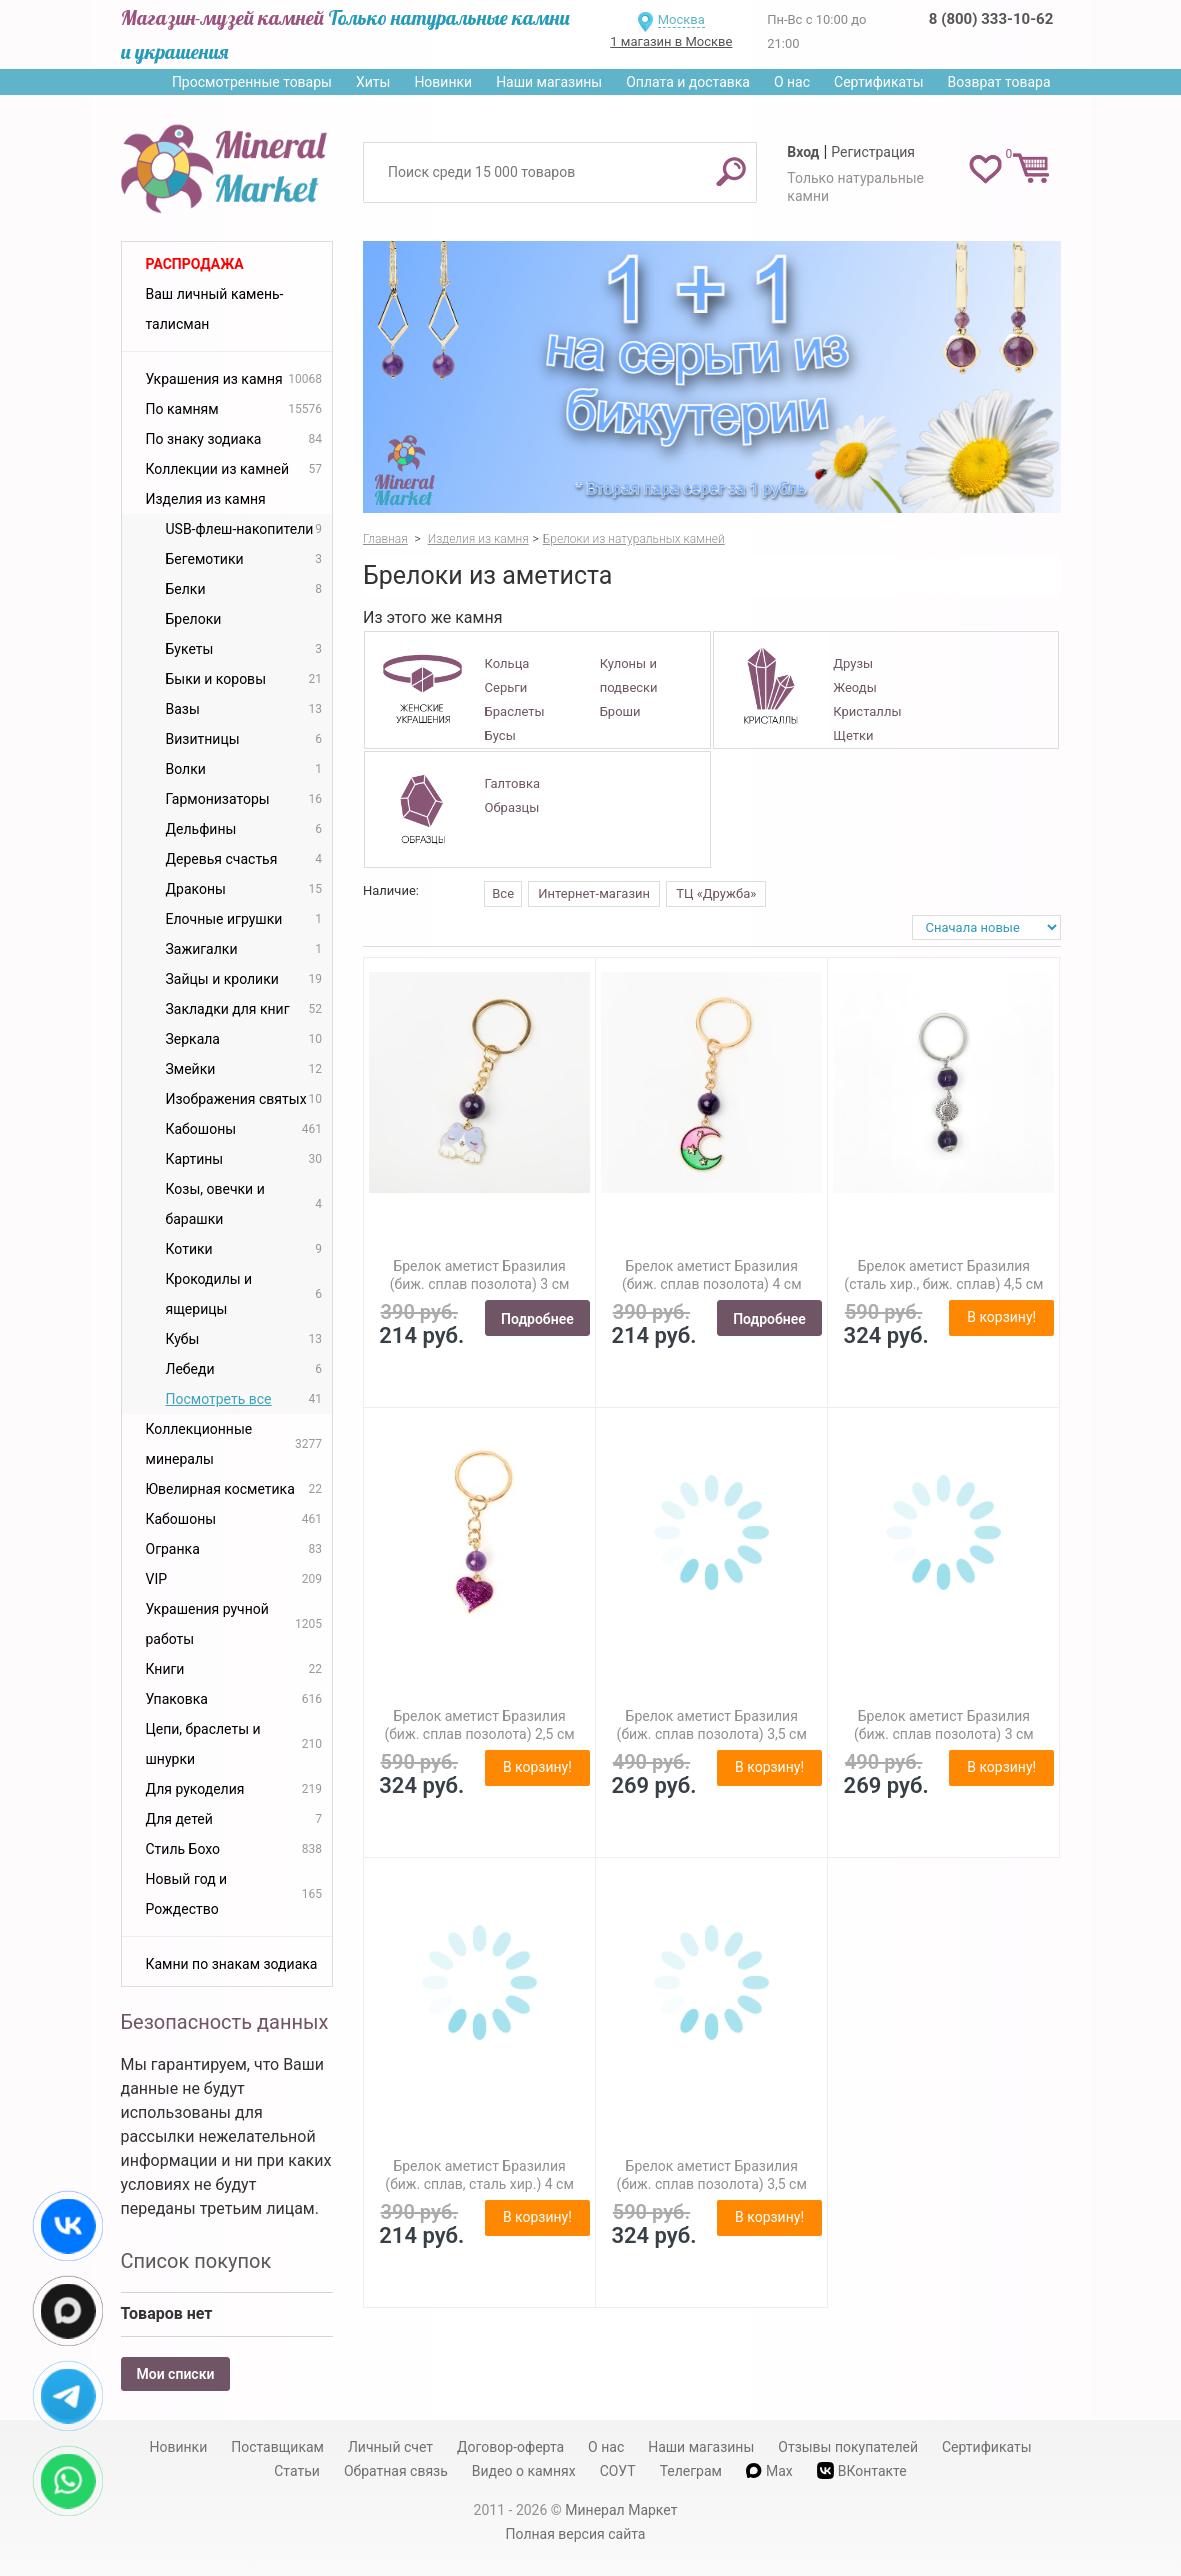 The image size is (1181, 2576). What do you see at coordinates (848, 2447) in the screenshot?
I see `Отзывы покупателей` at bounding box center [848, 2447].